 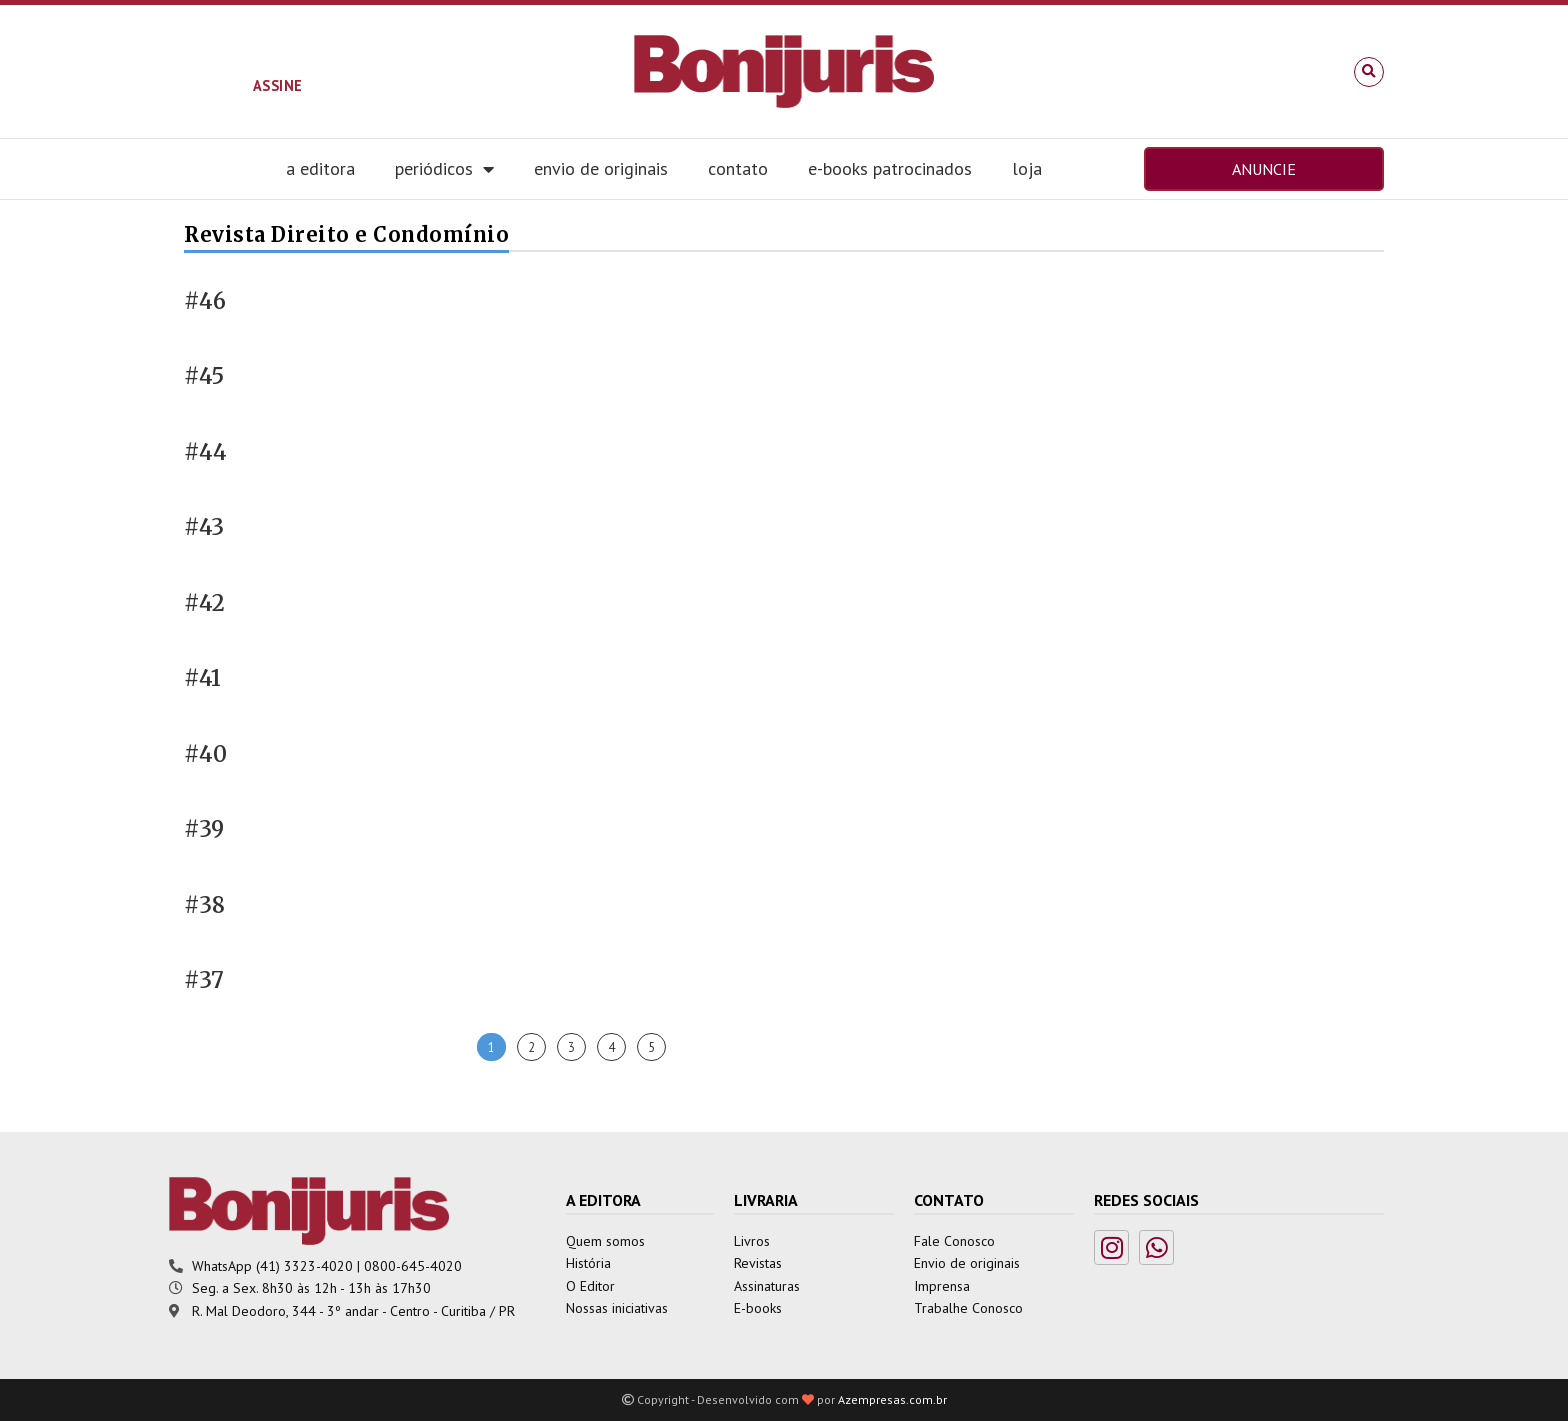 What do you see at coordinates (1027, 168) in the screenshot?
I see `Loja` at bounding box center [1027, 168].